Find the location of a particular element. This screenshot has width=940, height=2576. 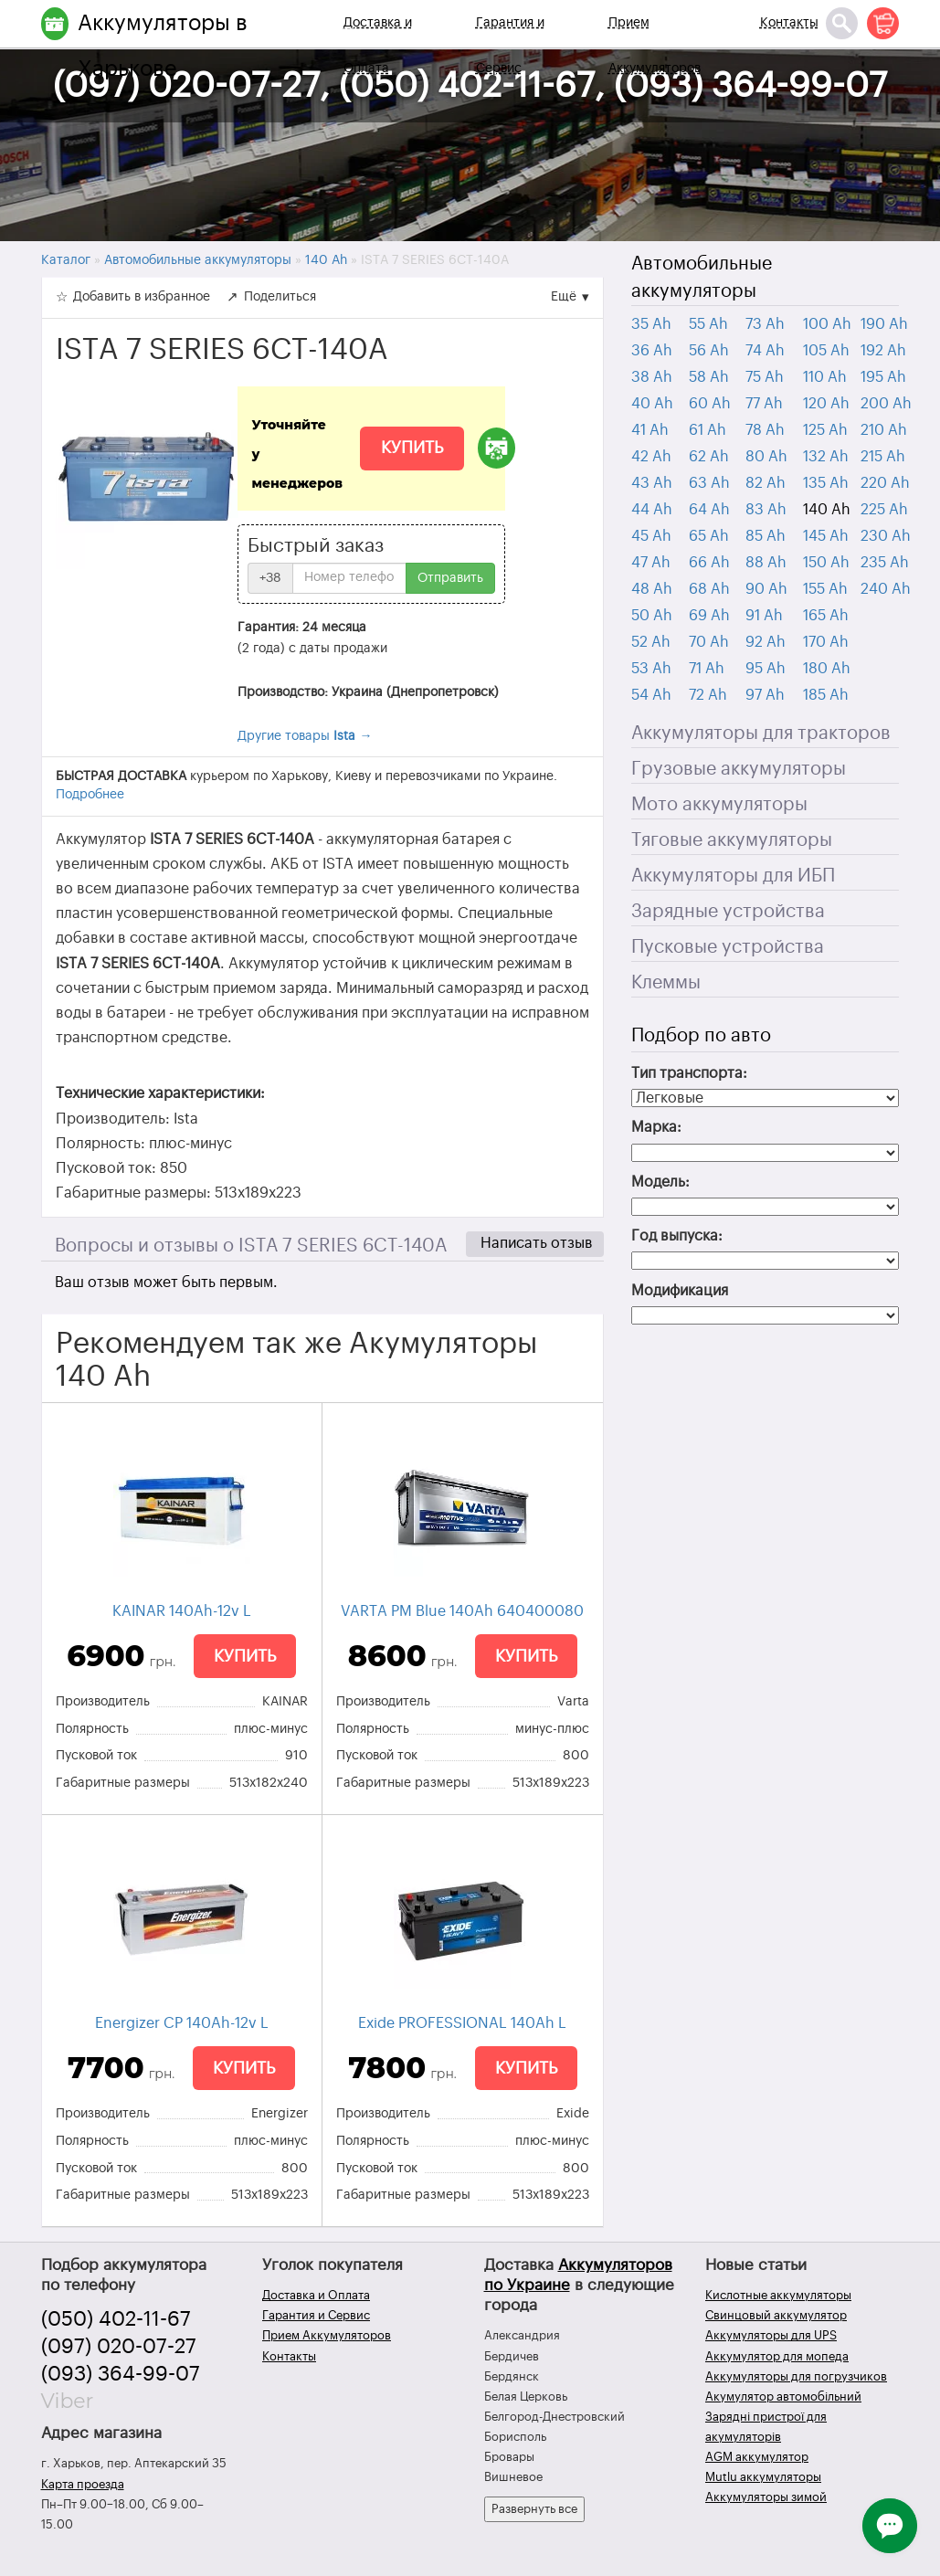

200 Ah is located at coordinates (886, 403).